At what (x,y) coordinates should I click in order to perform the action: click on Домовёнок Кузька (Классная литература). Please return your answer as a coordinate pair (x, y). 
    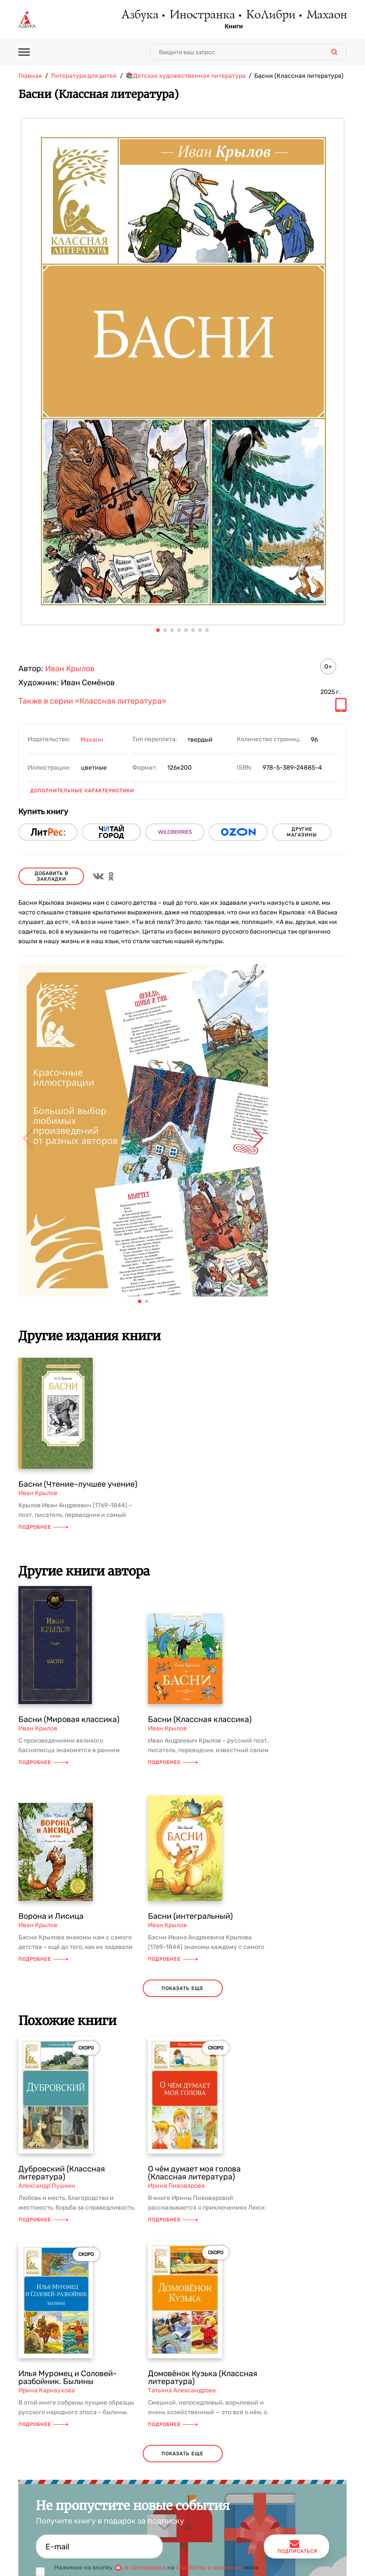
    Looking at the image, I should click on (202, 2377).